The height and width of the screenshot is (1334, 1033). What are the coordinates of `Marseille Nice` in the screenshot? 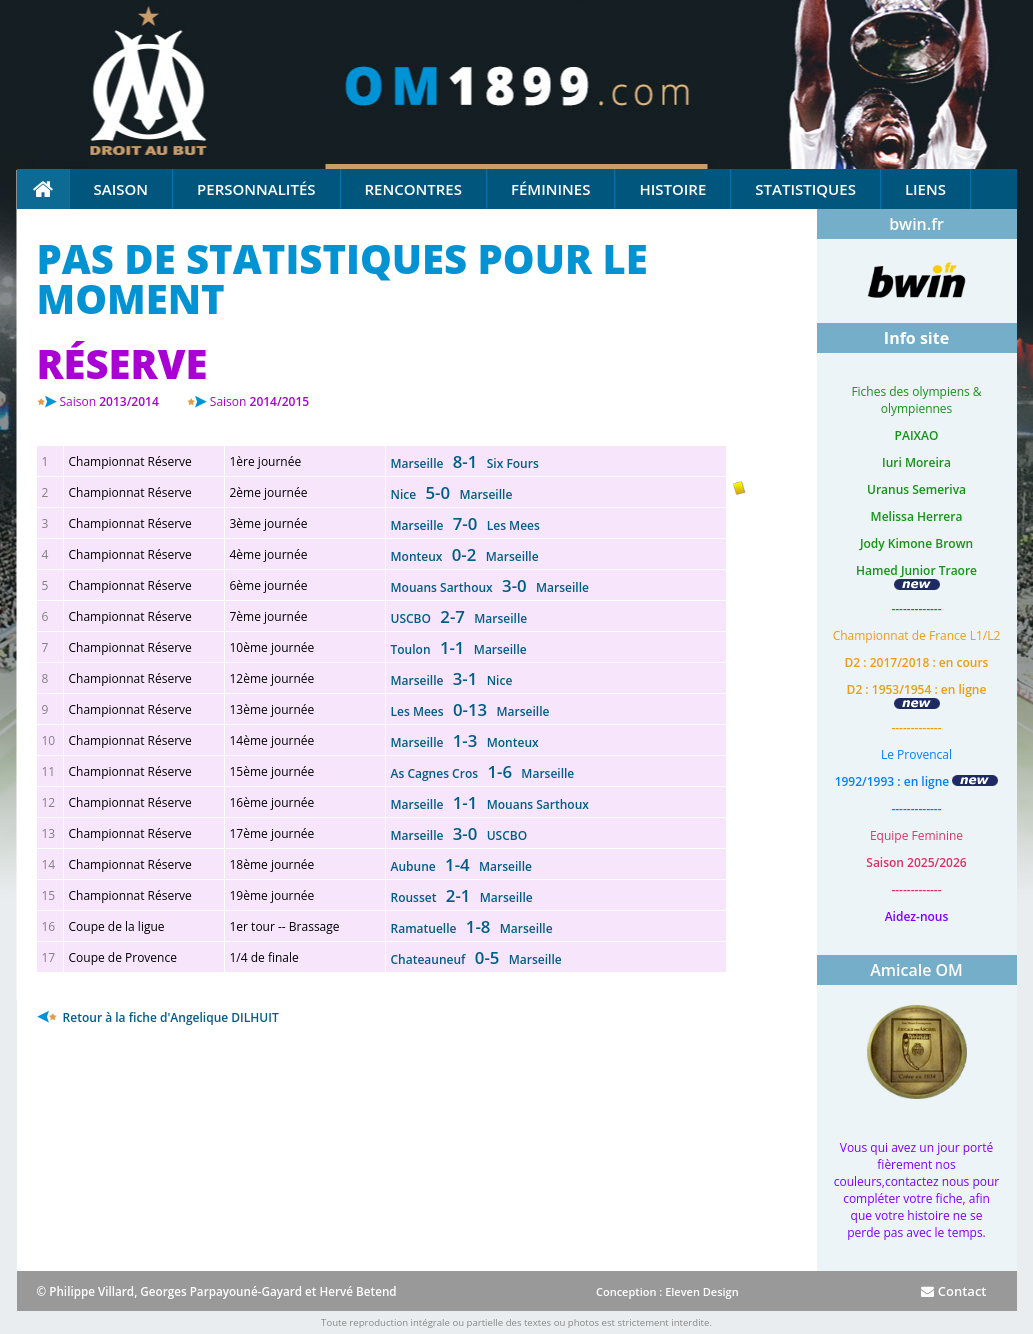 It's located at (452, 680).